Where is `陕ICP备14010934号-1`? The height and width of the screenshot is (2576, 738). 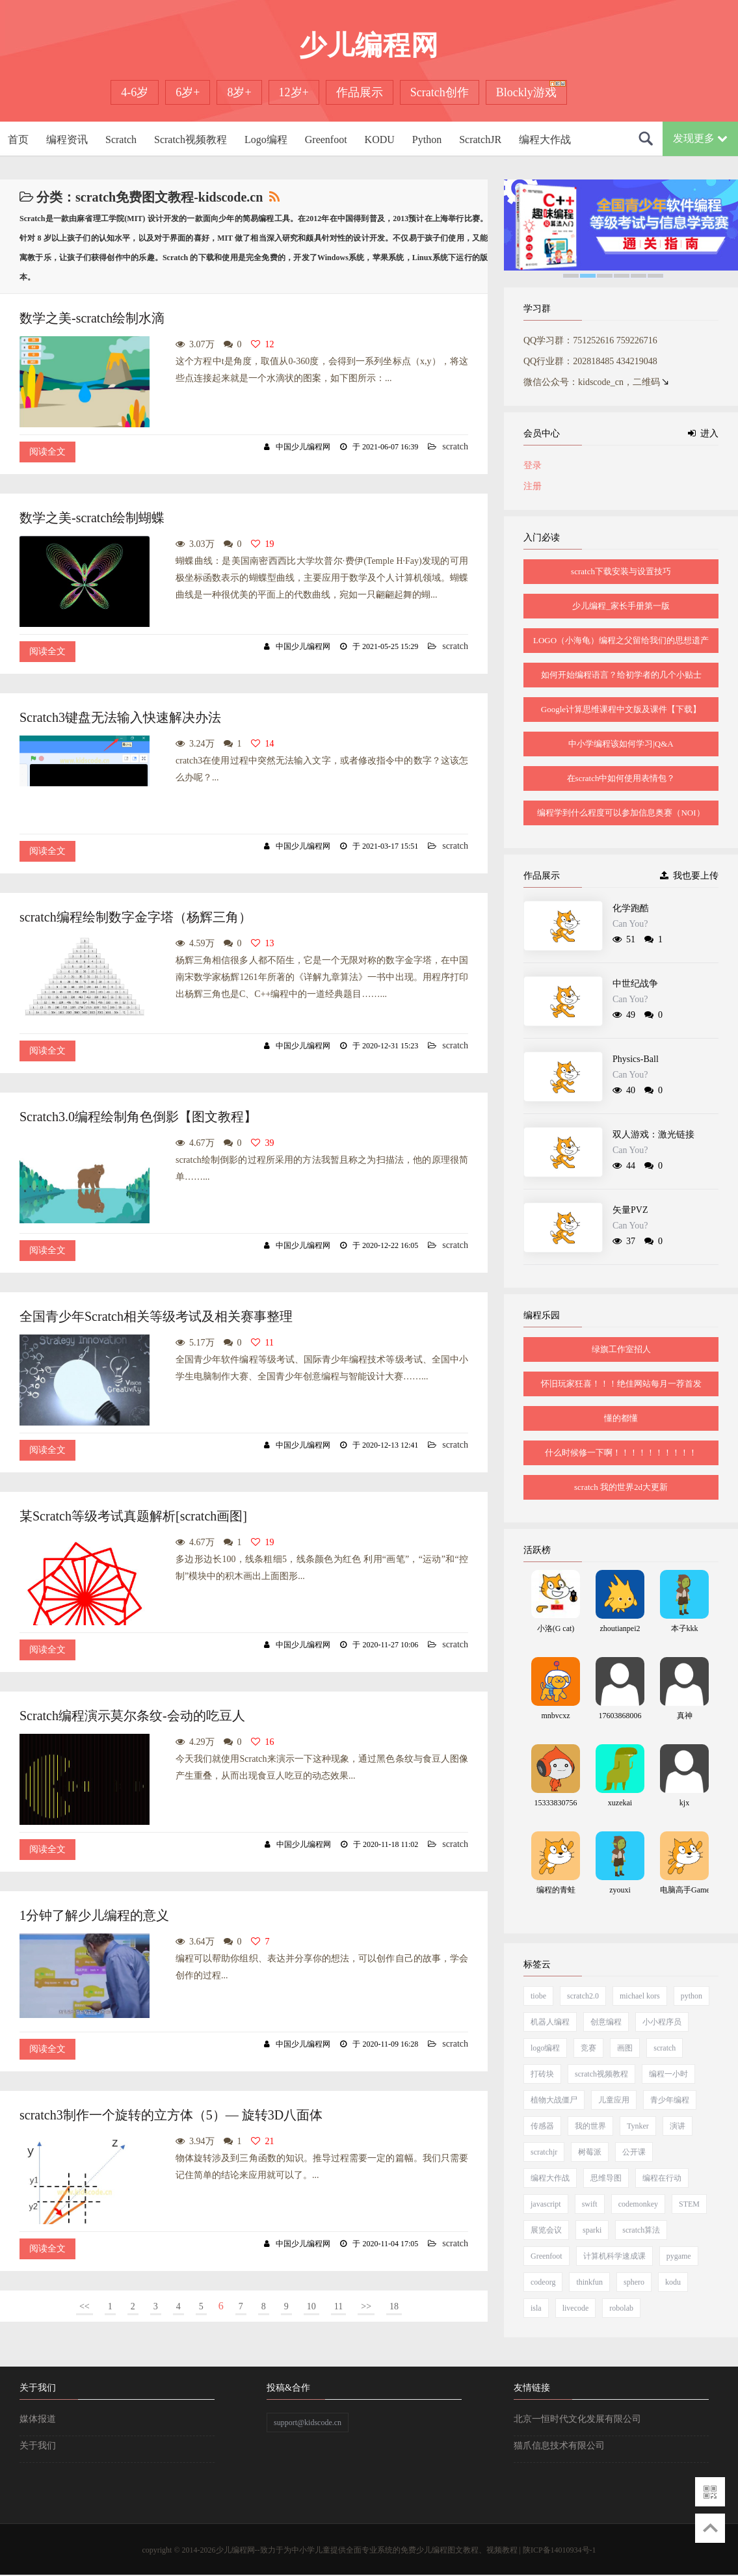
陕ICP备14010934号-1 is located at coordinates (559, 2550).